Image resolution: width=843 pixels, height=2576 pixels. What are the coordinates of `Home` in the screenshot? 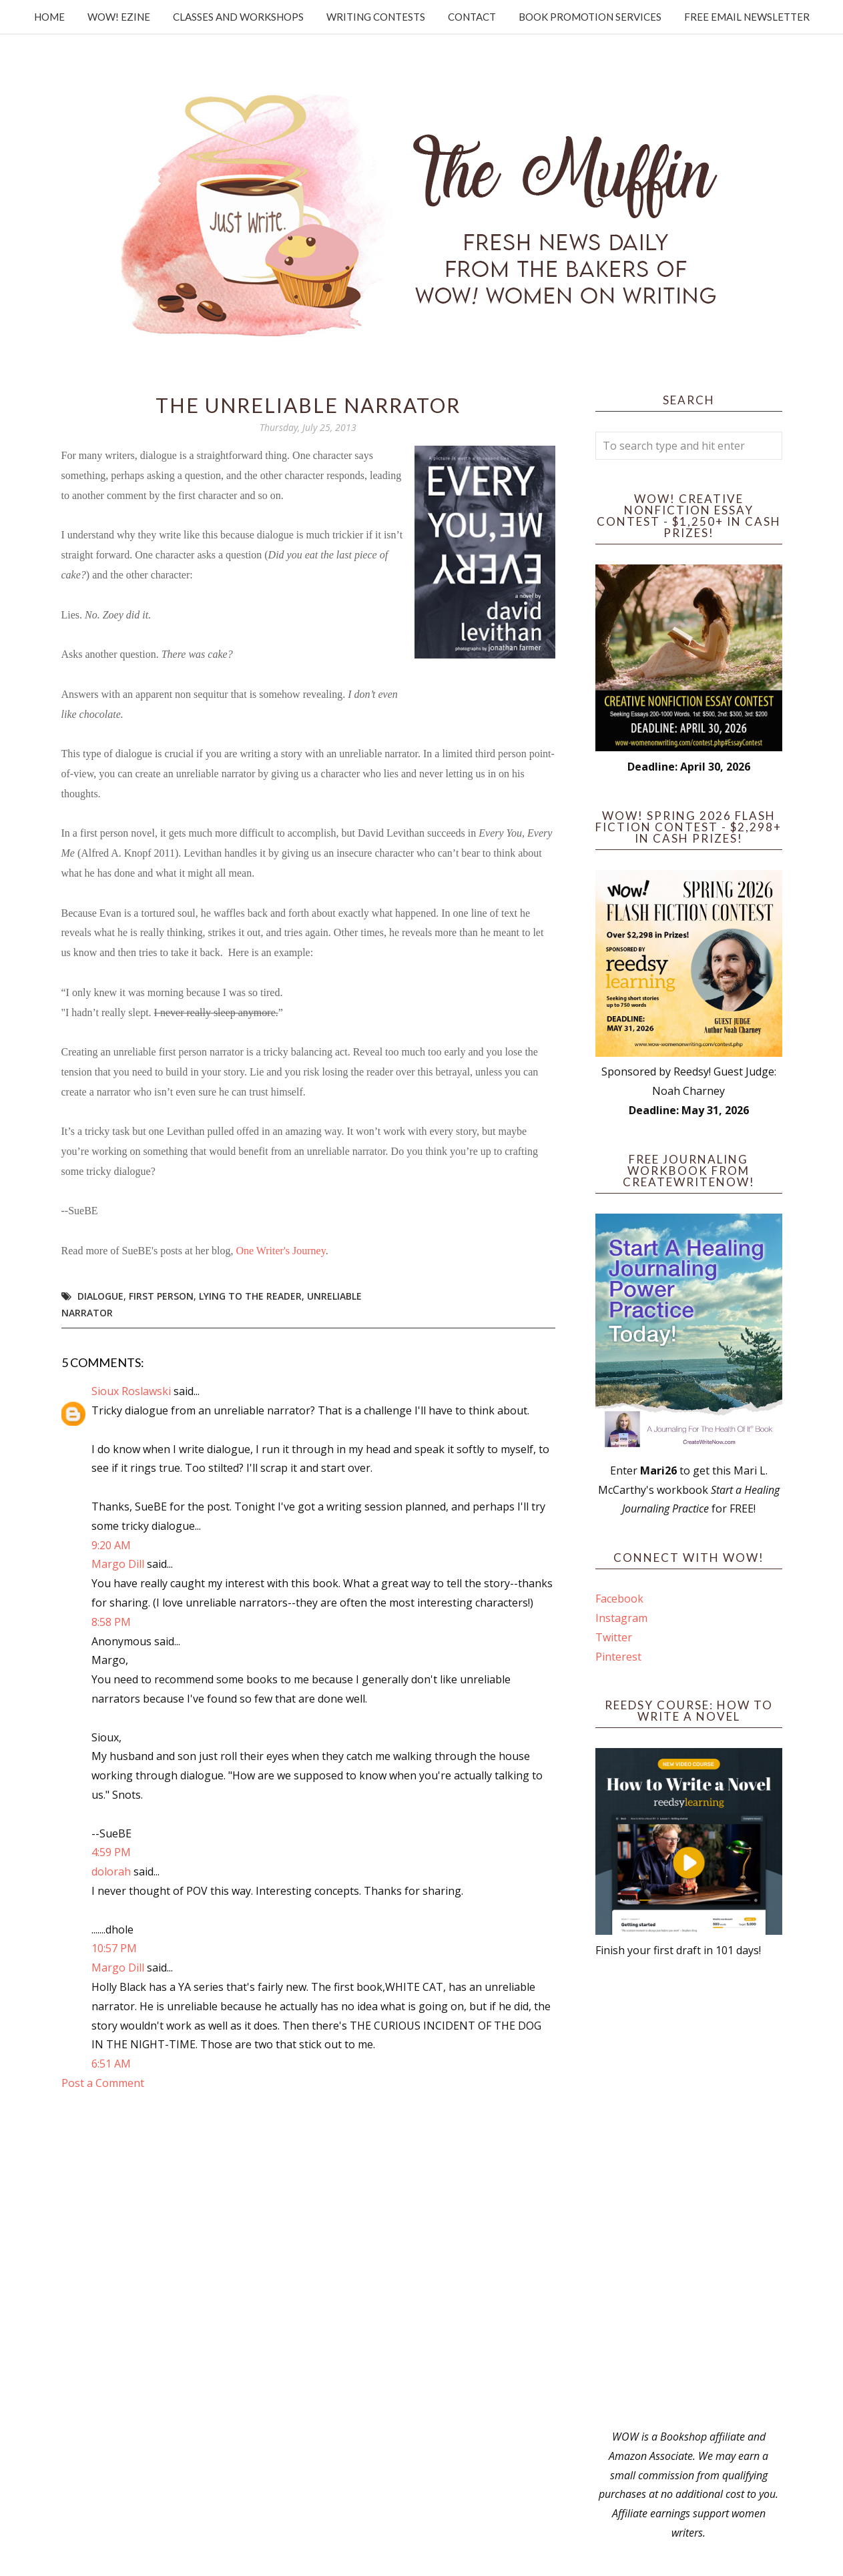 It's located at (49, 17).